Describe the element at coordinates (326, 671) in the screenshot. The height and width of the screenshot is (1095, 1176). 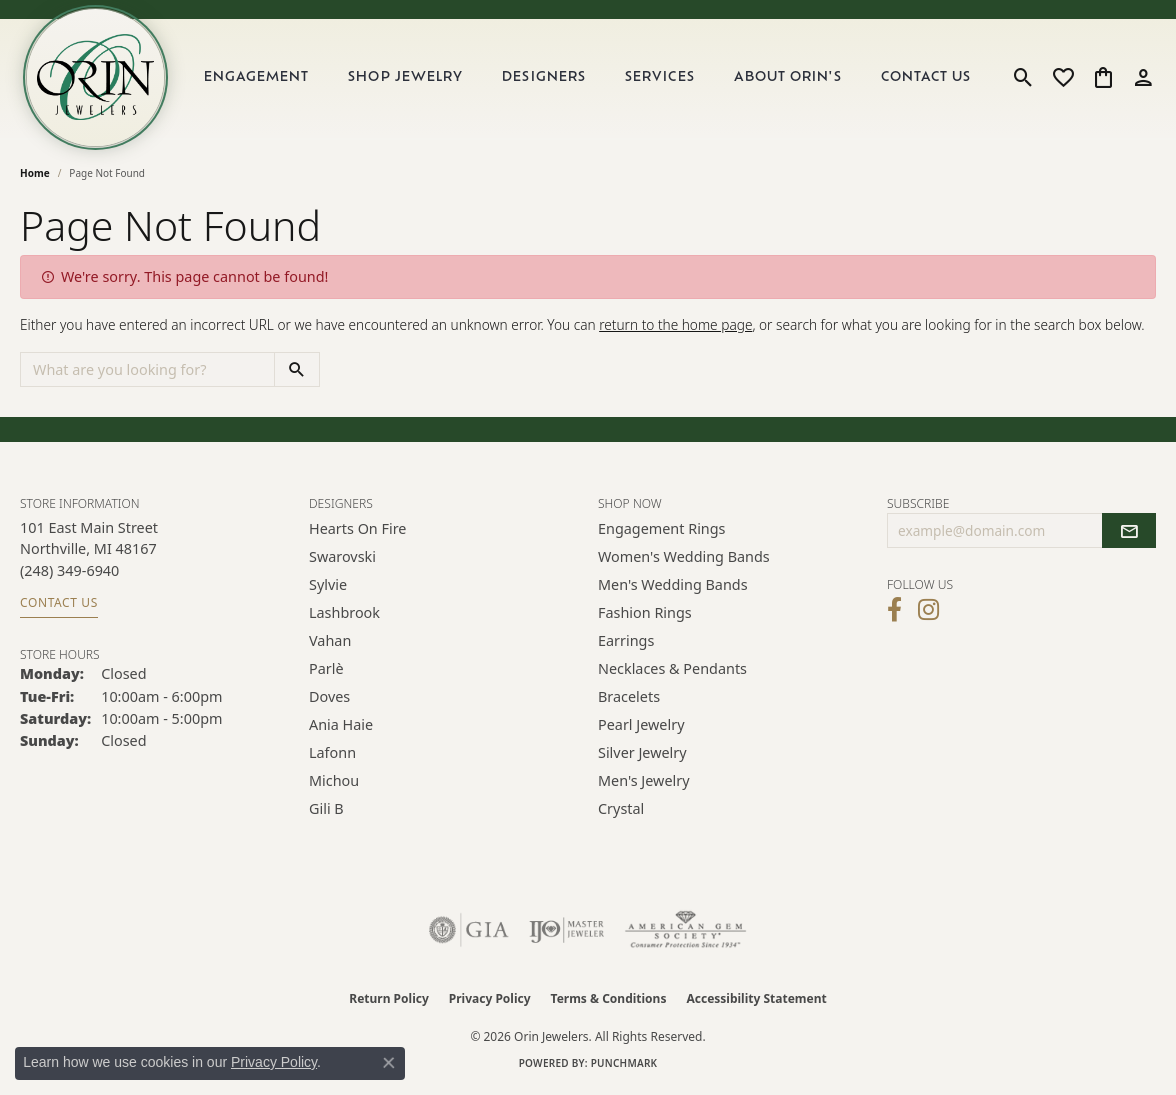
I see `Parlè` at that location.